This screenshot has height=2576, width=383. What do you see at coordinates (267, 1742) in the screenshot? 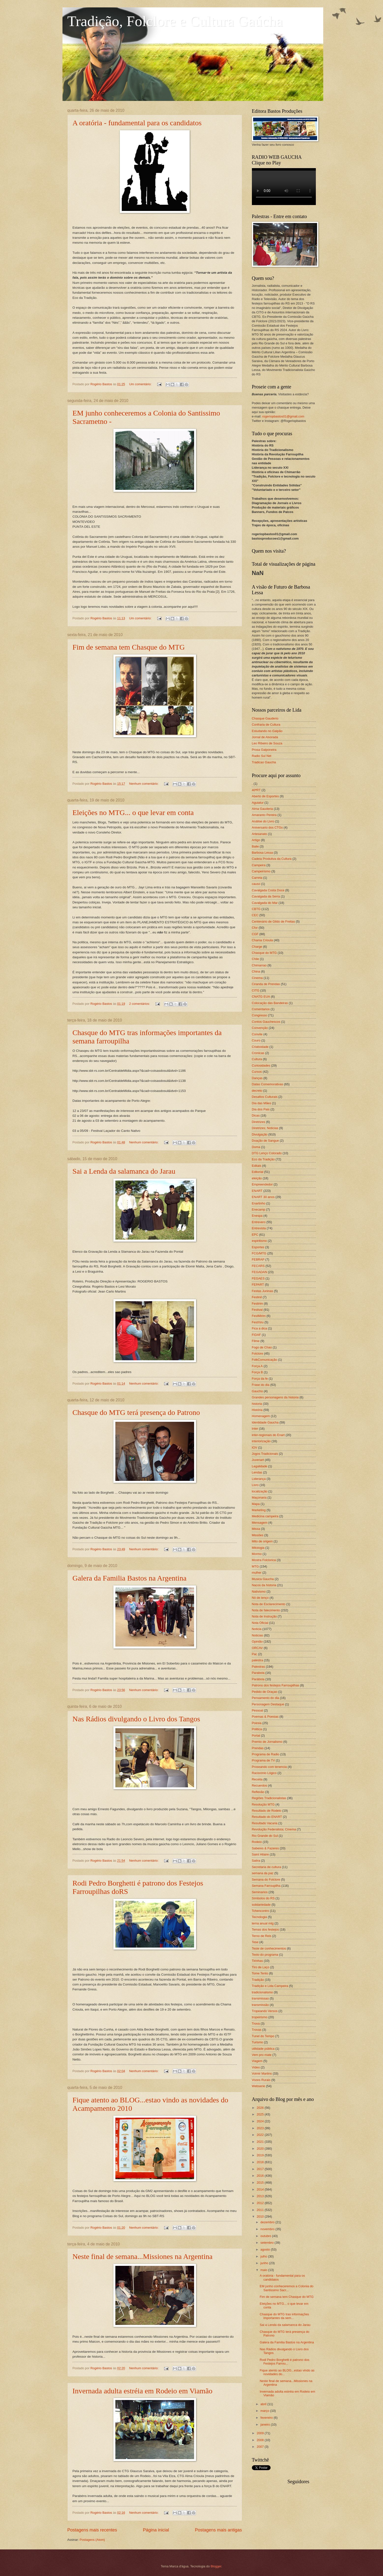
I see `Premio de Jornalismo` at bounding box center [267, 1742].